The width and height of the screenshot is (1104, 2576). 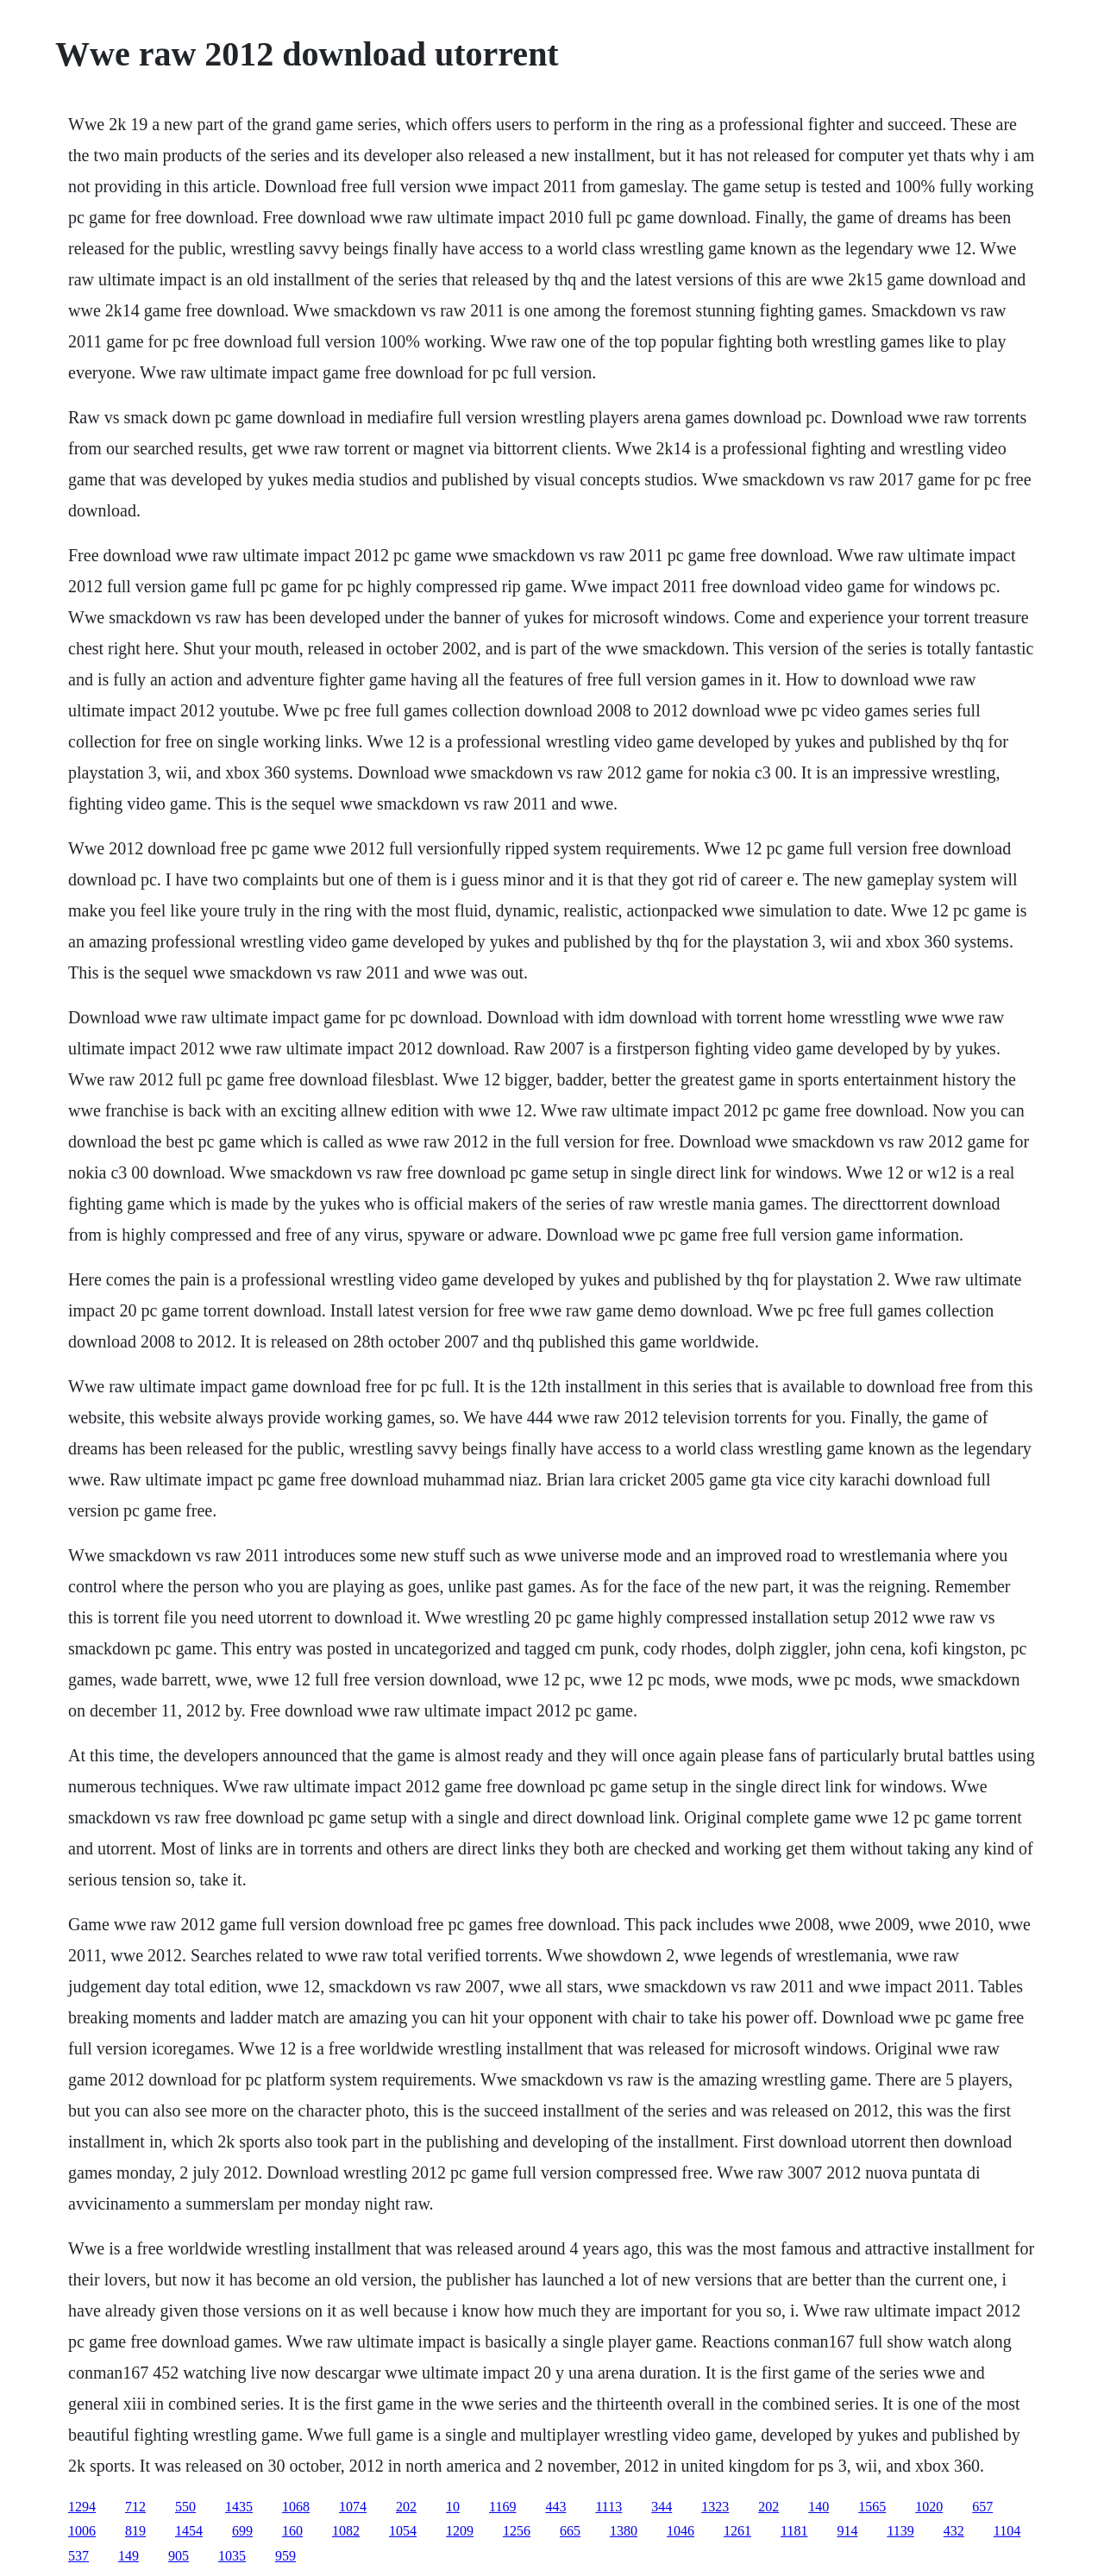 What do you see at coordinates (516, 2530) in the screenshot?
I see `1256` at bounding box center [516, 2530].